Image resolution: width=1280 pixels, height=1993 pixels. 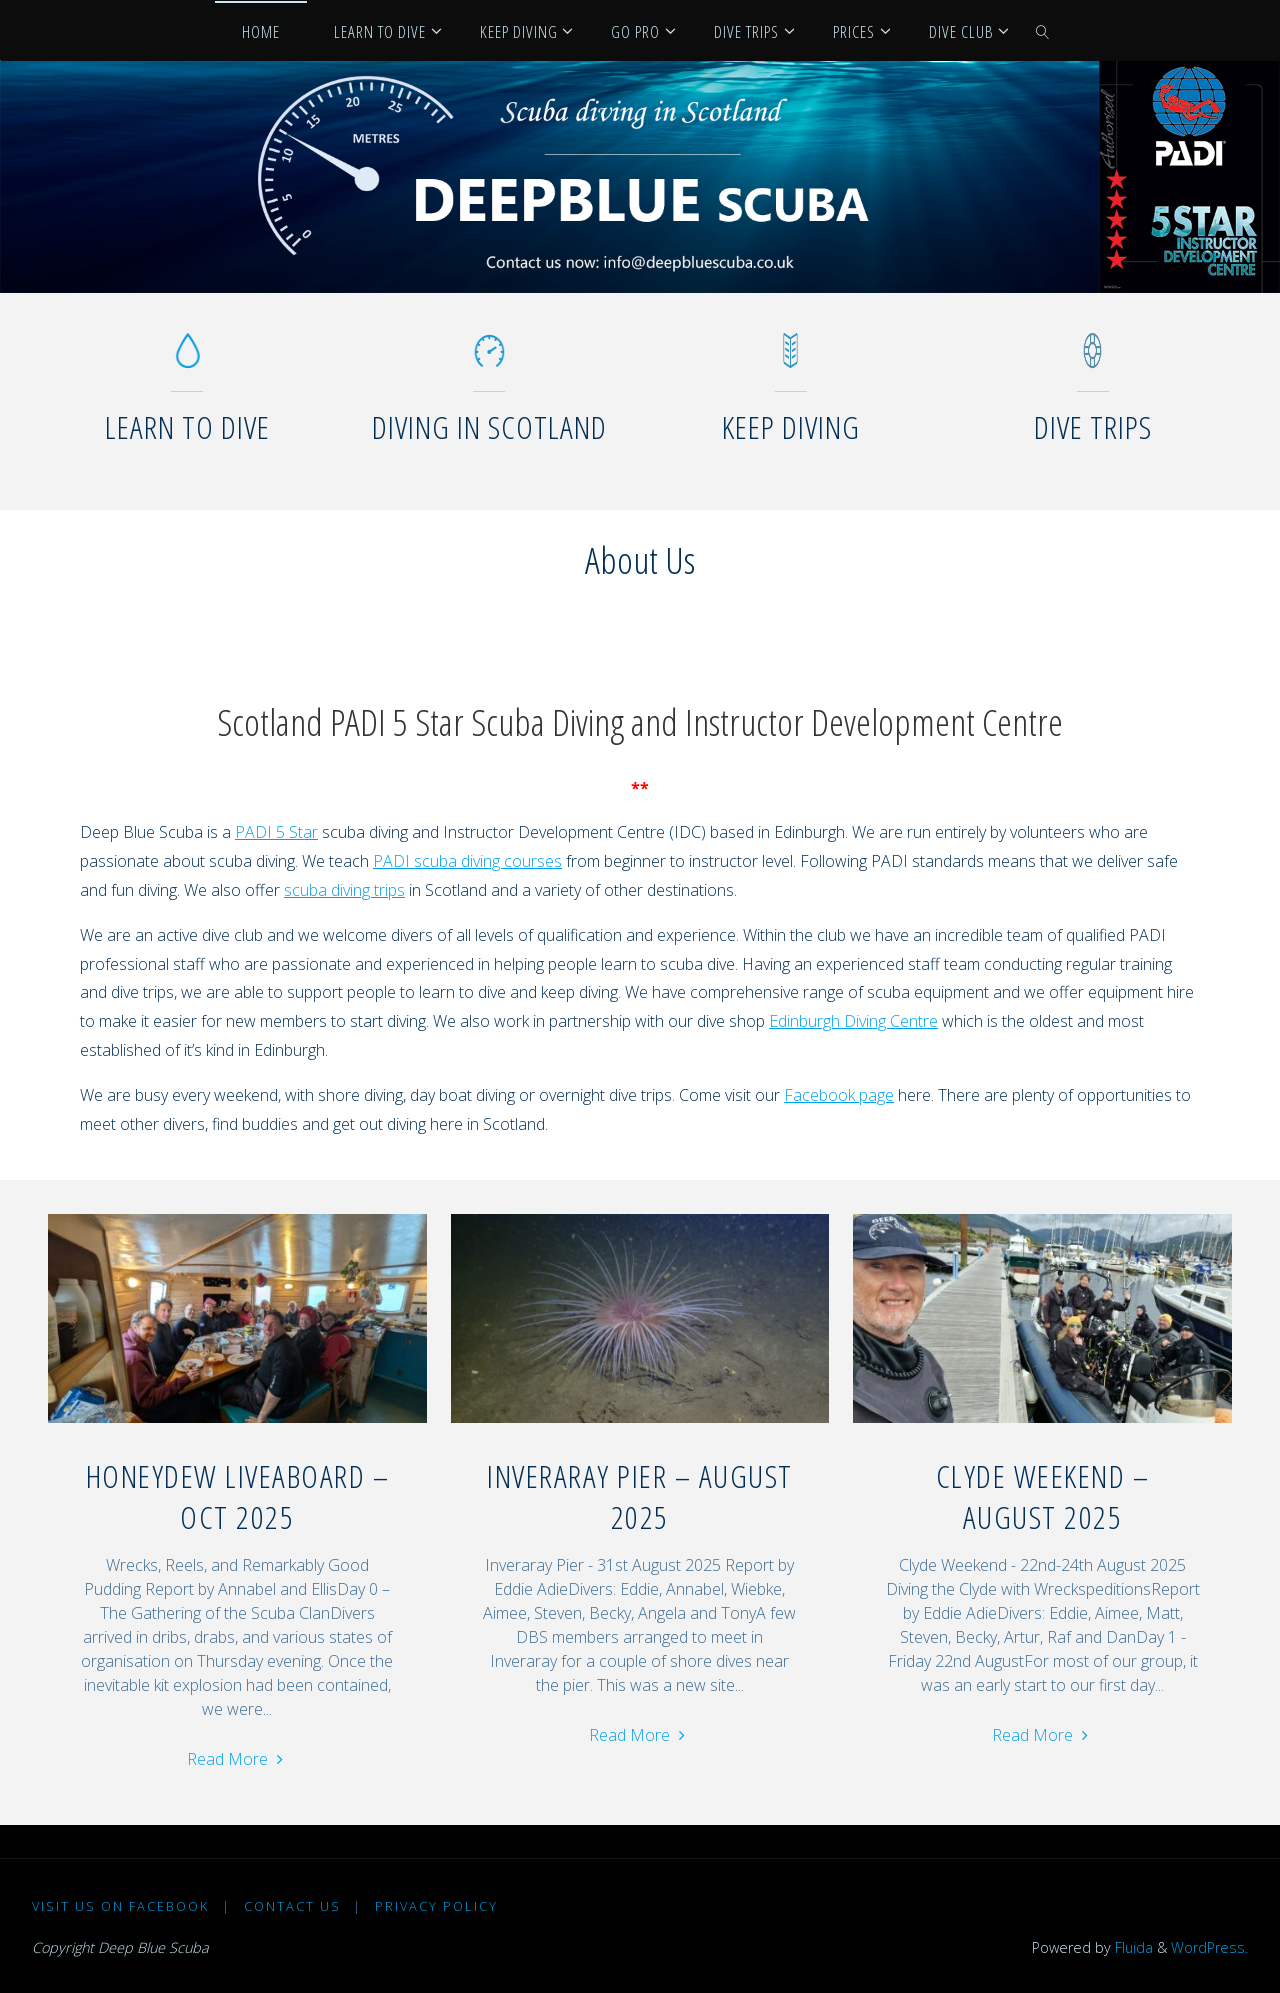 I want to click on WordPress., so click(x=1209, y=1947).